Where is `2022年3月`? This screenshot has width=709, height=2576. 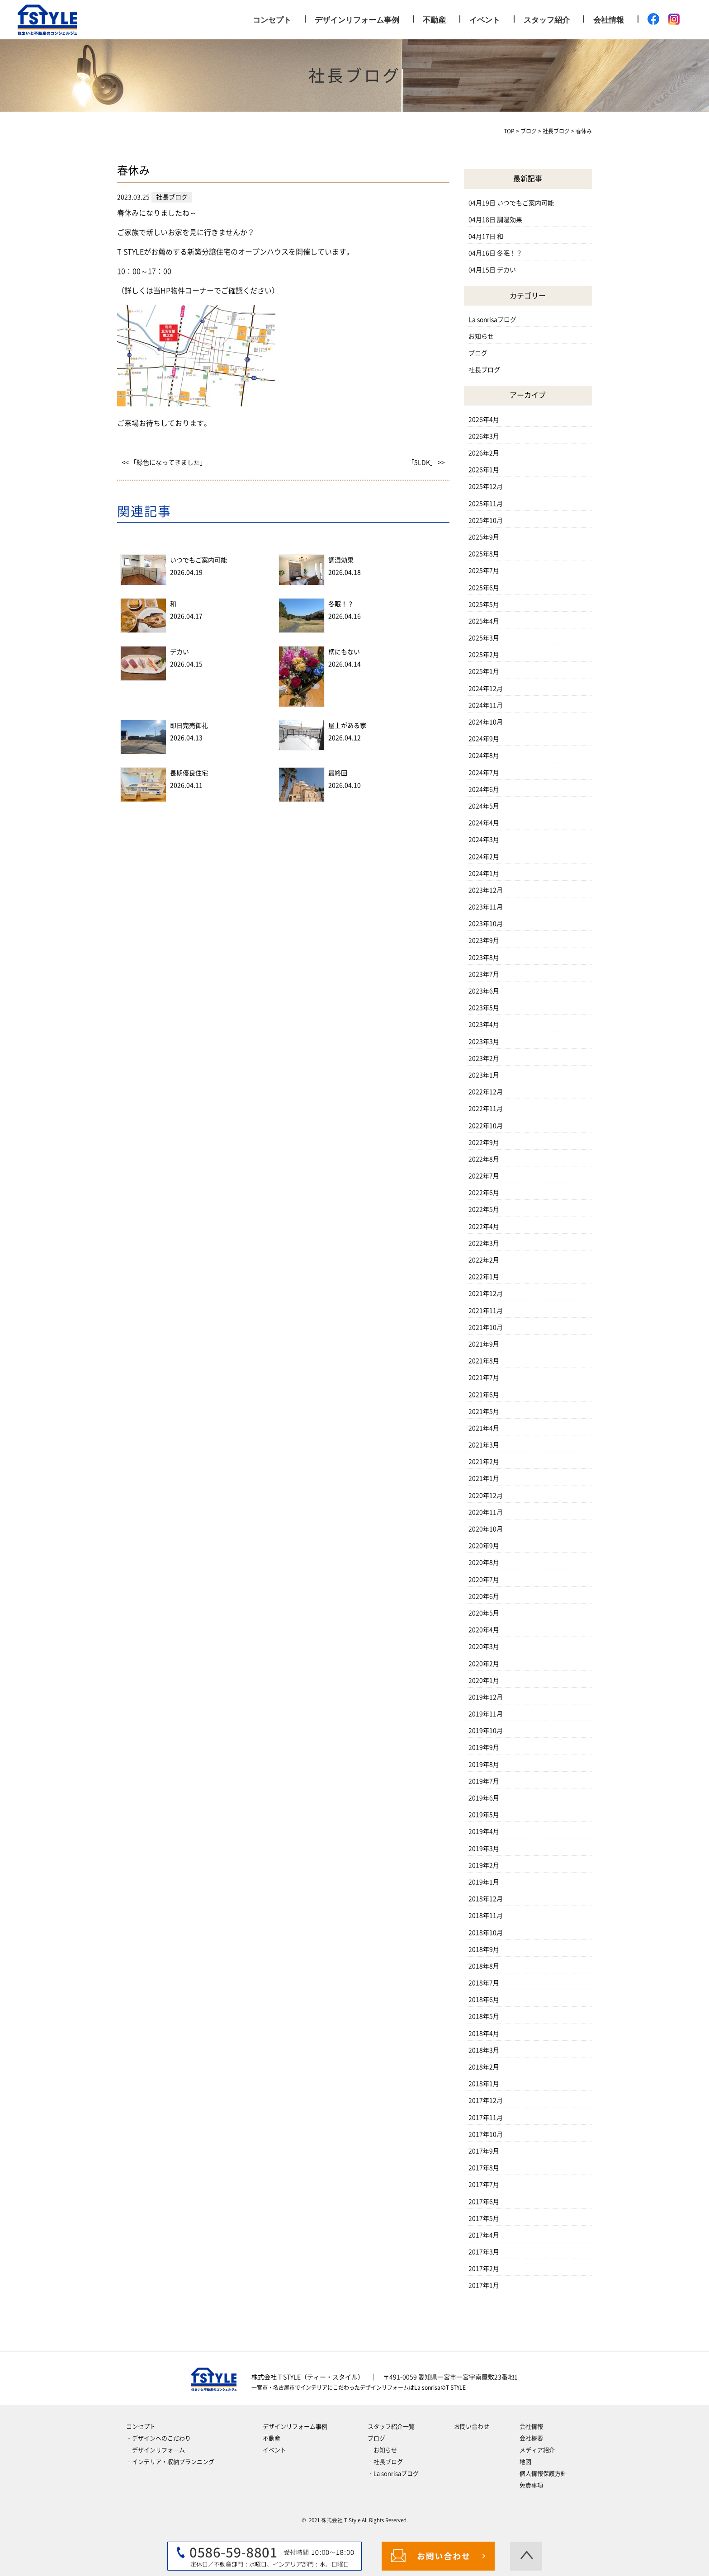
2022年3月 is located at coordinates (483, 1243).